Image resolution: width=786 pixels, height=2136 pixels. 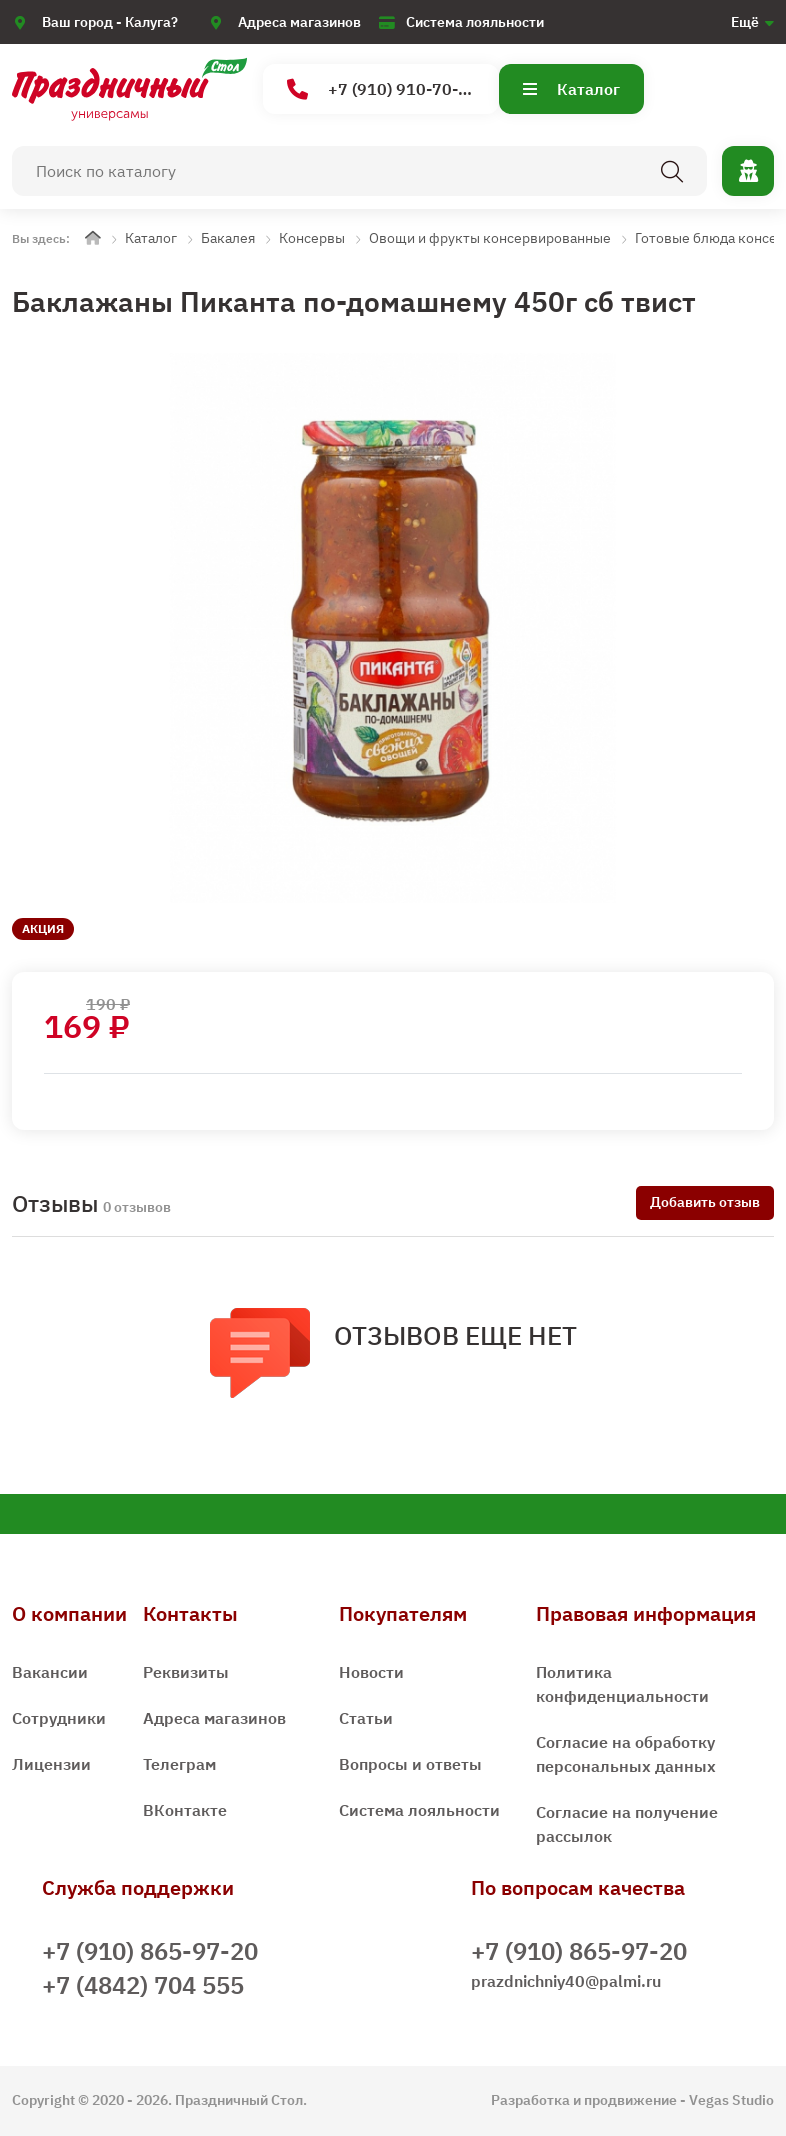 I want to click on Бакалея, so click(x=228, y=238).